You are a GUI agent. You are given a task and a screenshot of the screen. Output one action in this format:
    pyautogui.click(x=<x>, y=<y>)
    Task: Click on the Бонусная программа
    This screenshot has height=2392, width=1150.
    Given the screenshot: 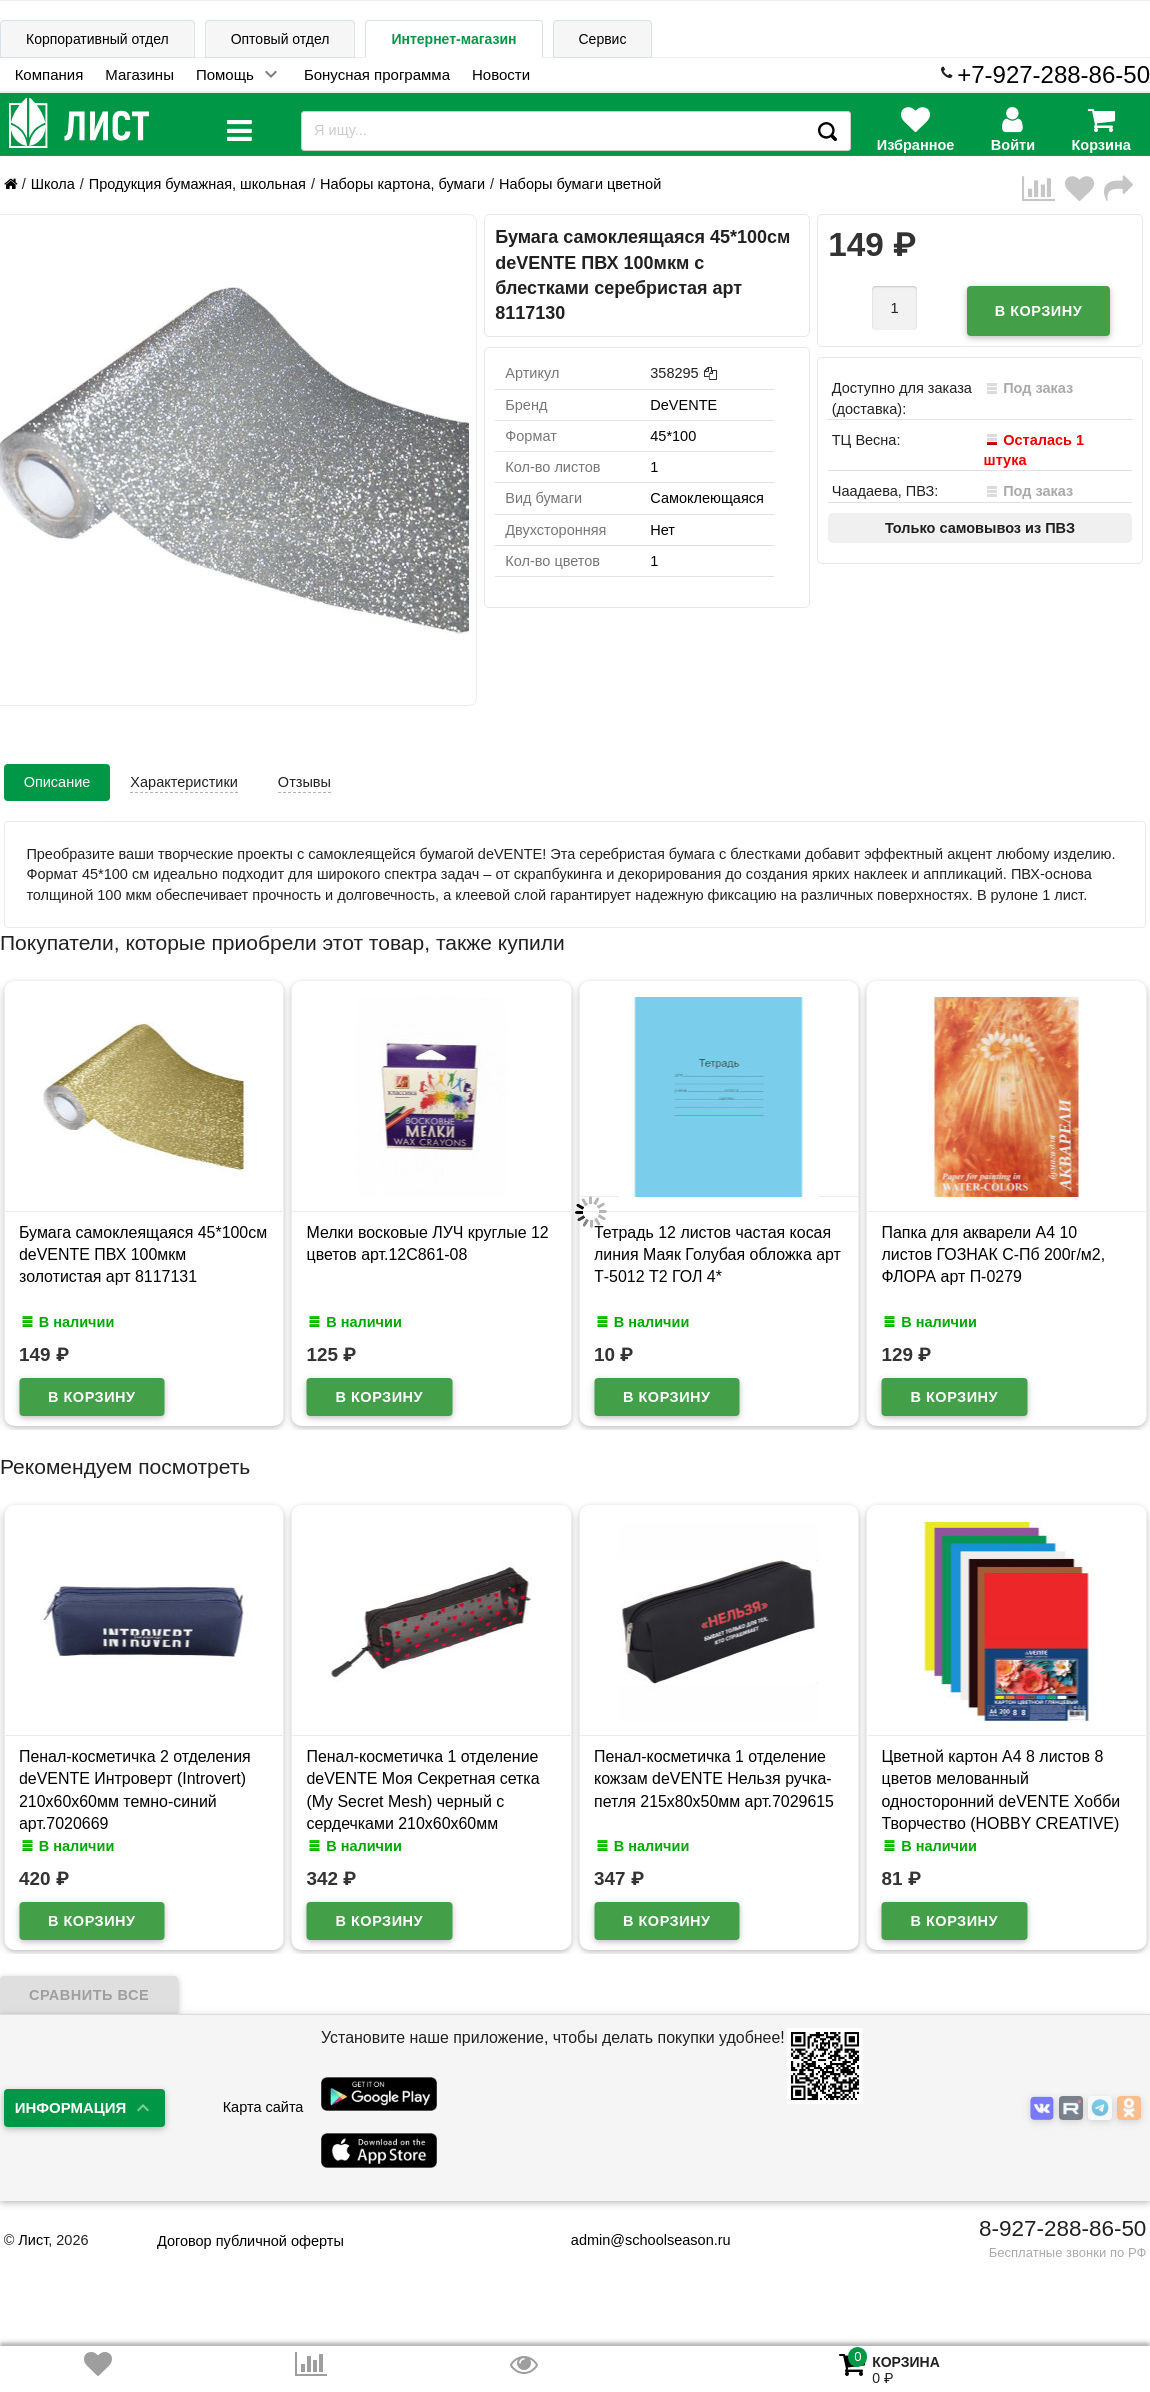 What is the action you would take?
    pyautogui.click(x=377, y=74)
    